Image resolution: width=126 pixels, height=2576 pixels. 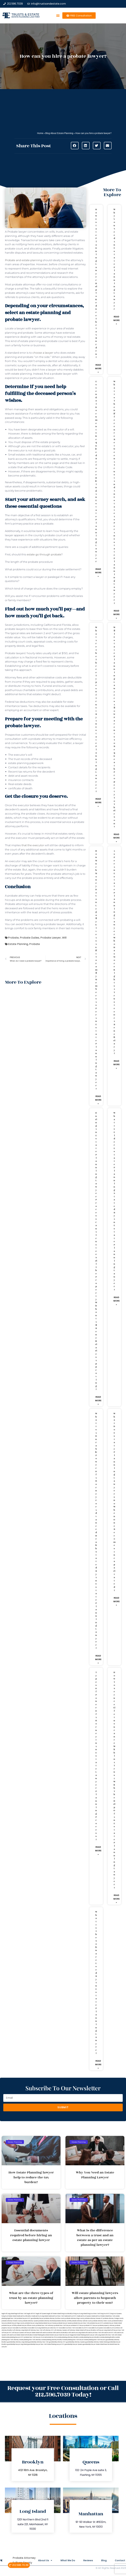 What do you see at coordinates (41, 2335) in the screenshot?
I see `Estate Planning Boca Raton` at bounding box center [41, 2335].